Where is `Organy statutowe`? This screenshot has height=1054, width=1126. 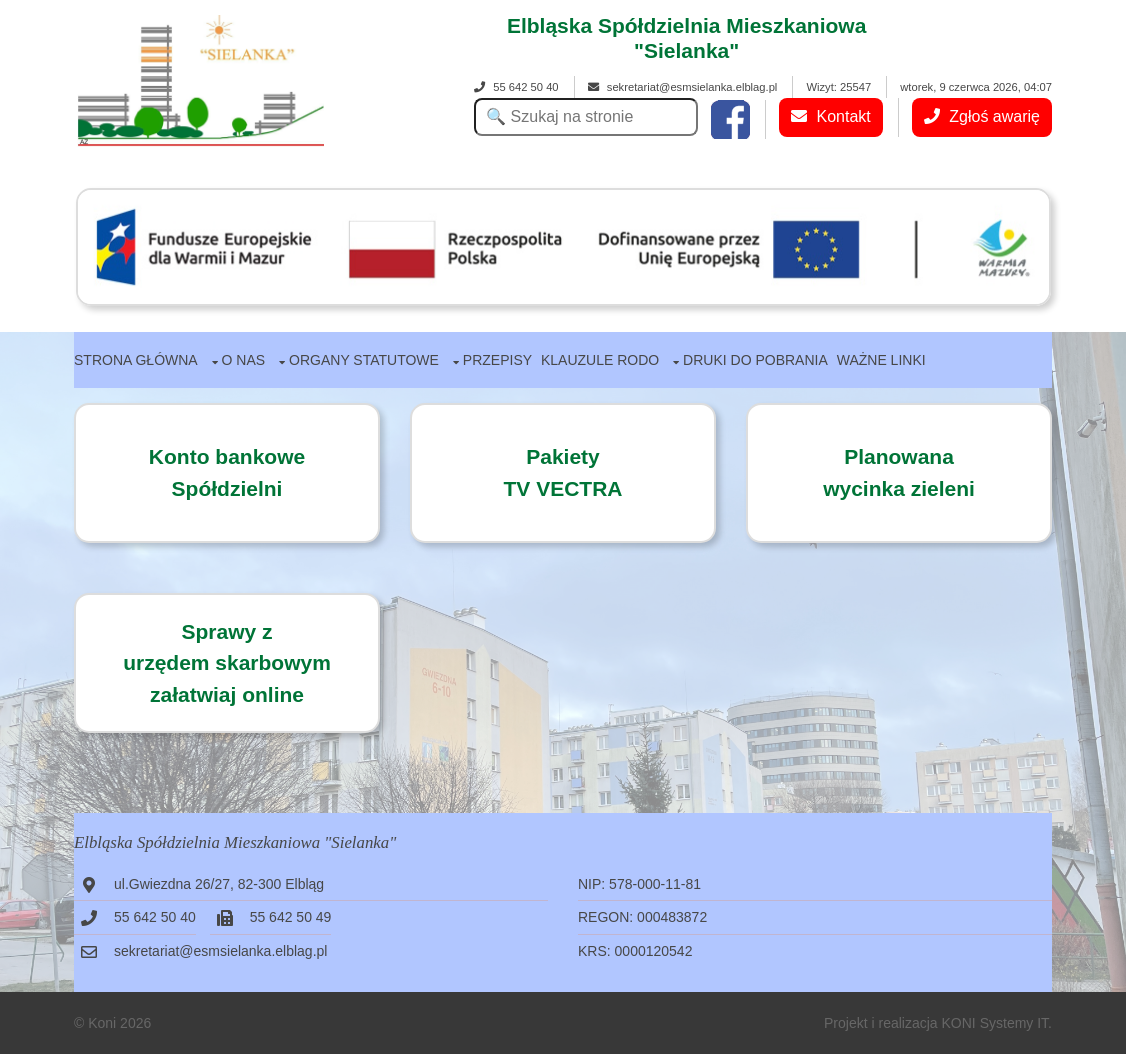 Organy statutowe is located at coordinates (364, 360).